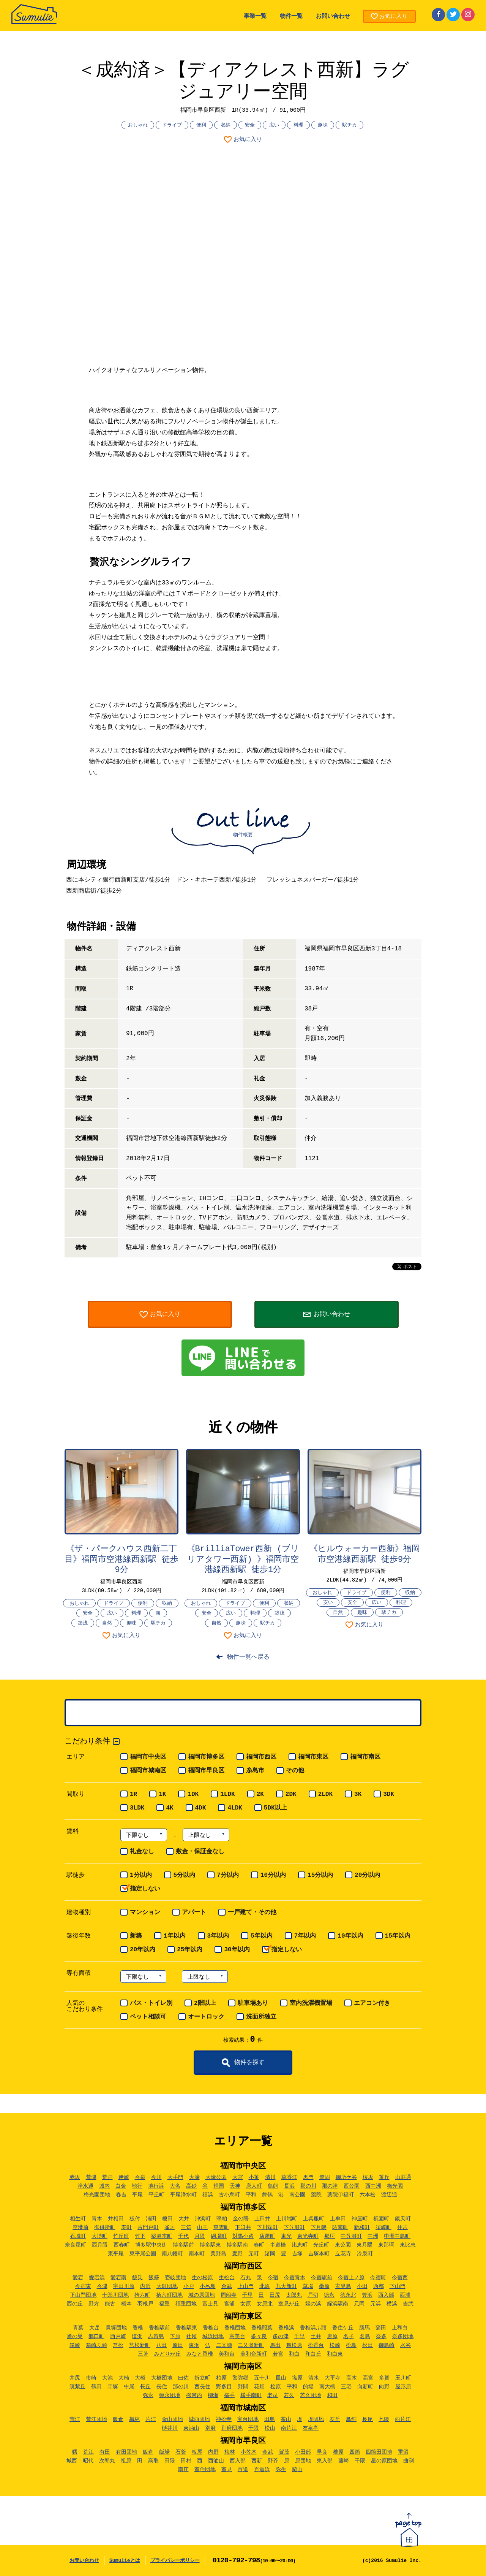 This screenshot has width=486, height=2576. I want to click on 原田, so click(177, 2345).